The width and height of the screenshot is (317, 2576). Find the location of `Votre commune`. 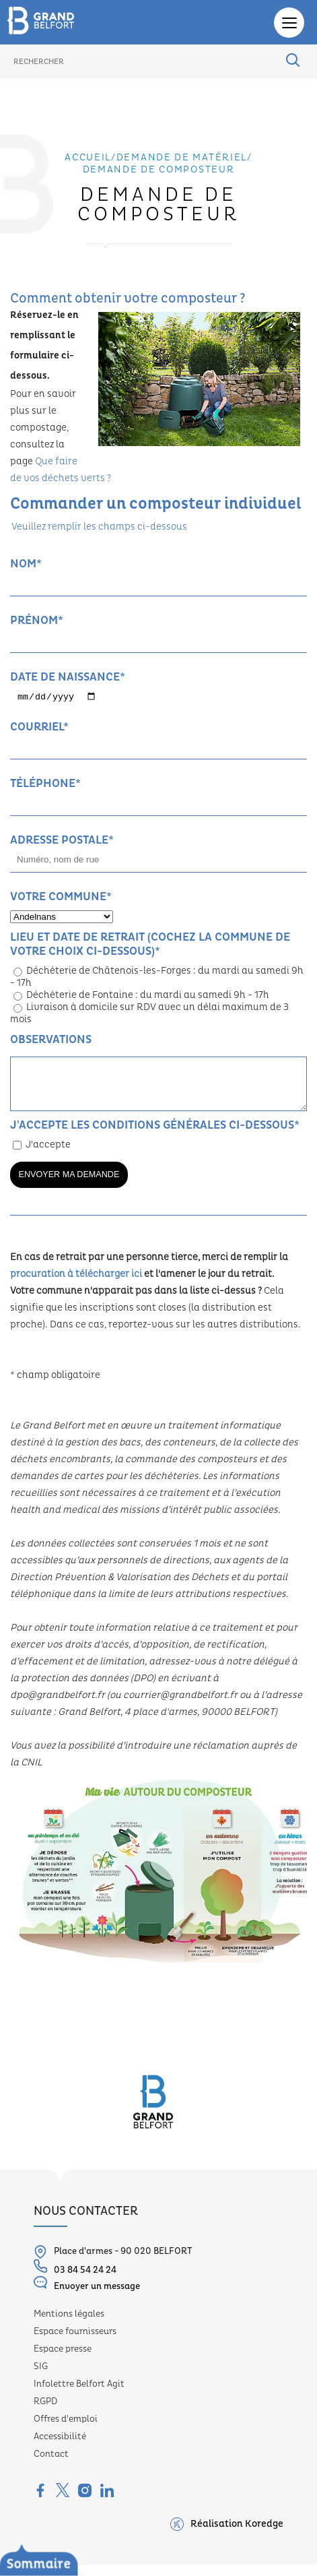

Votre commune is located at coordinates (61, 898).